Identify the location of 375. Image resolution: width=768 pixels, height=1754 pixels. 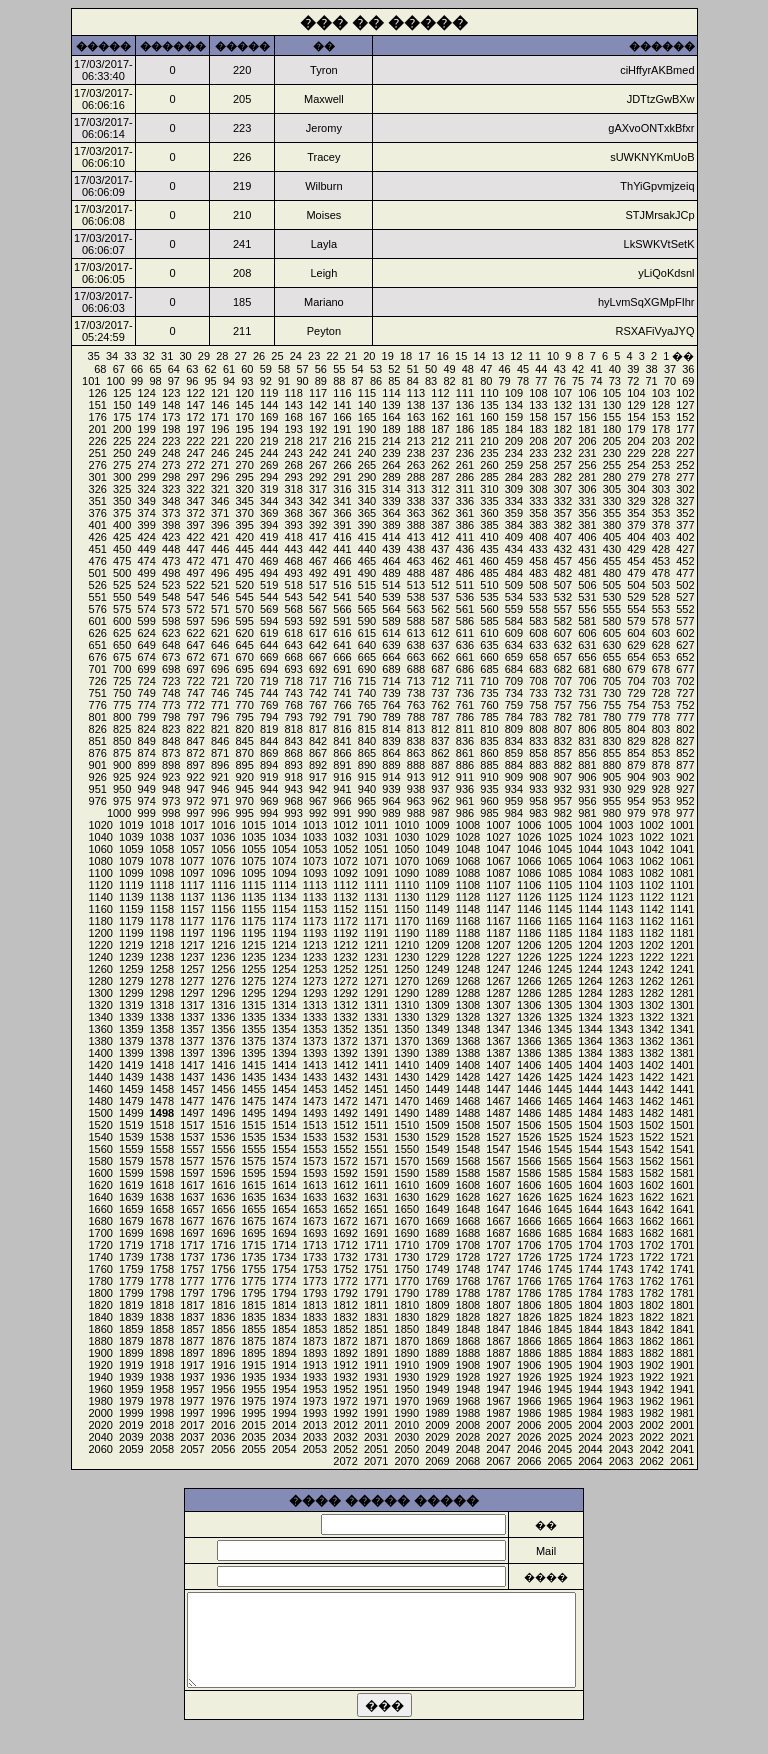
(122, 513).